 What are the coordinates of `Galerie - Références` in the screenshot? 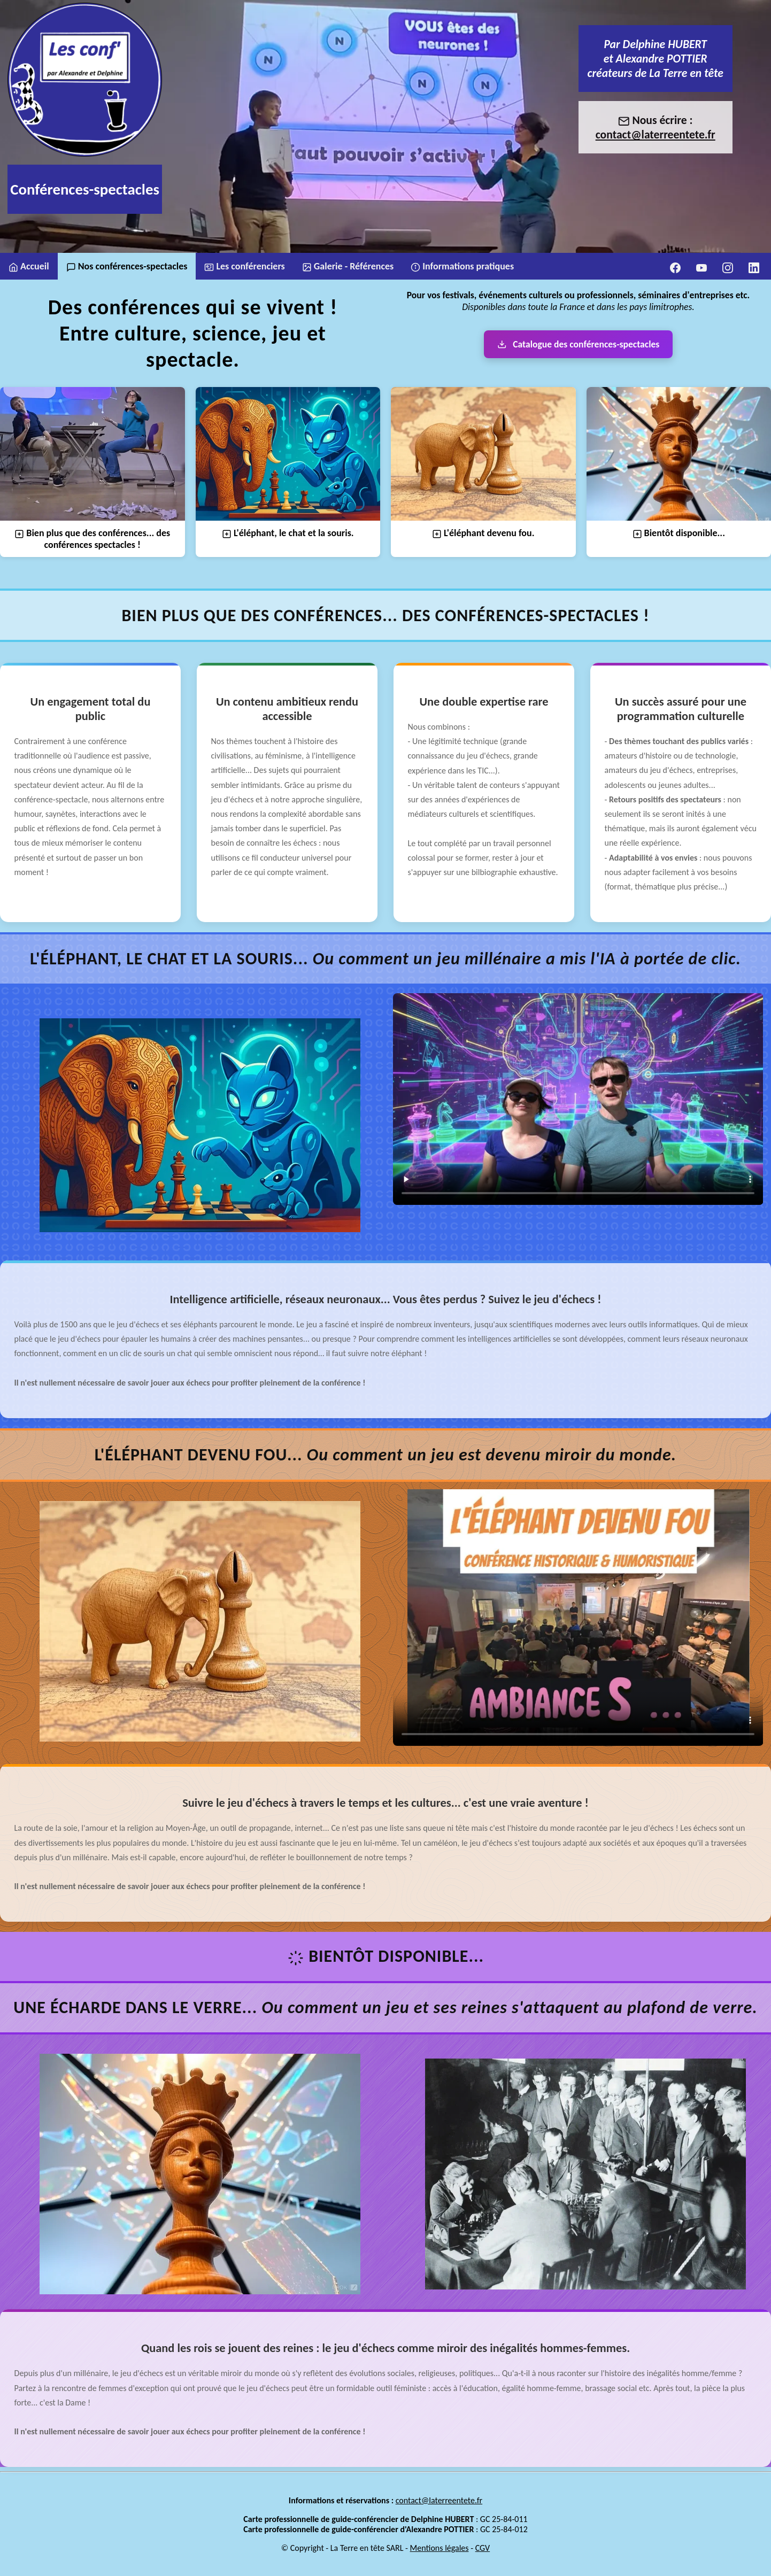 It's located at (348, 266).